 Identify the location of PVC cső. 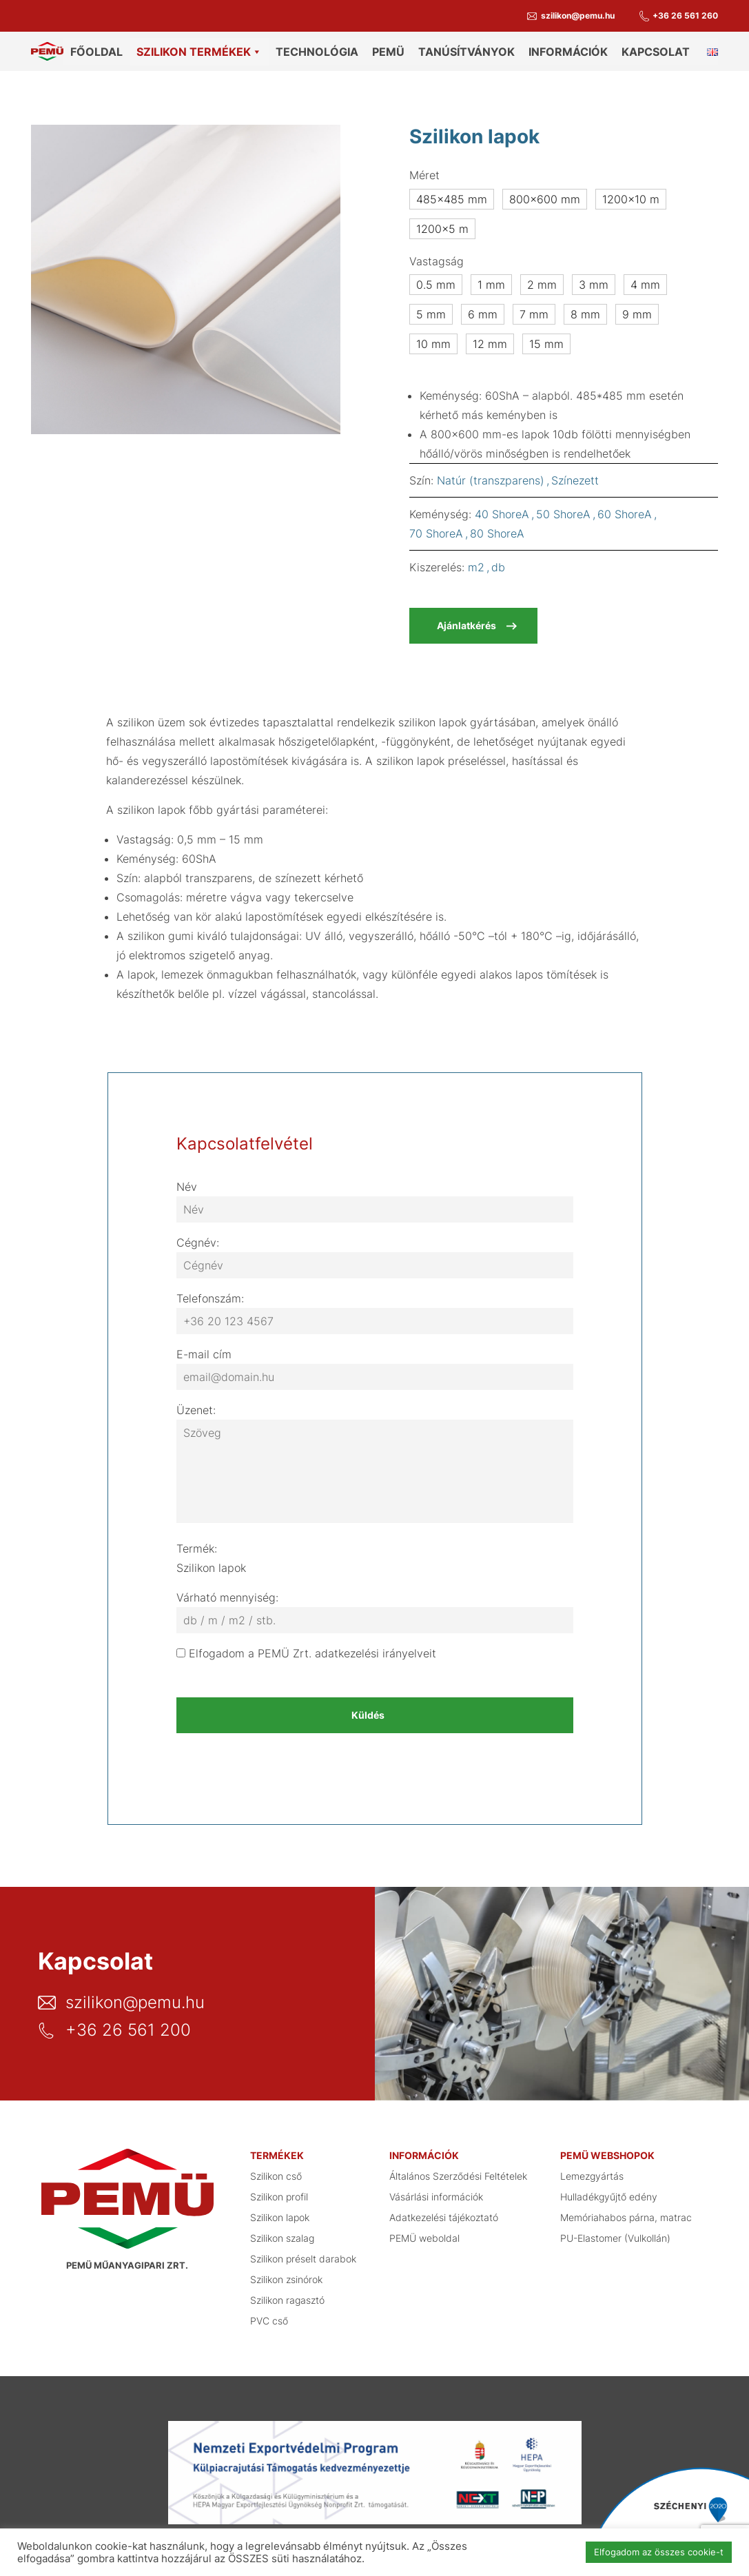
(269, 2315).